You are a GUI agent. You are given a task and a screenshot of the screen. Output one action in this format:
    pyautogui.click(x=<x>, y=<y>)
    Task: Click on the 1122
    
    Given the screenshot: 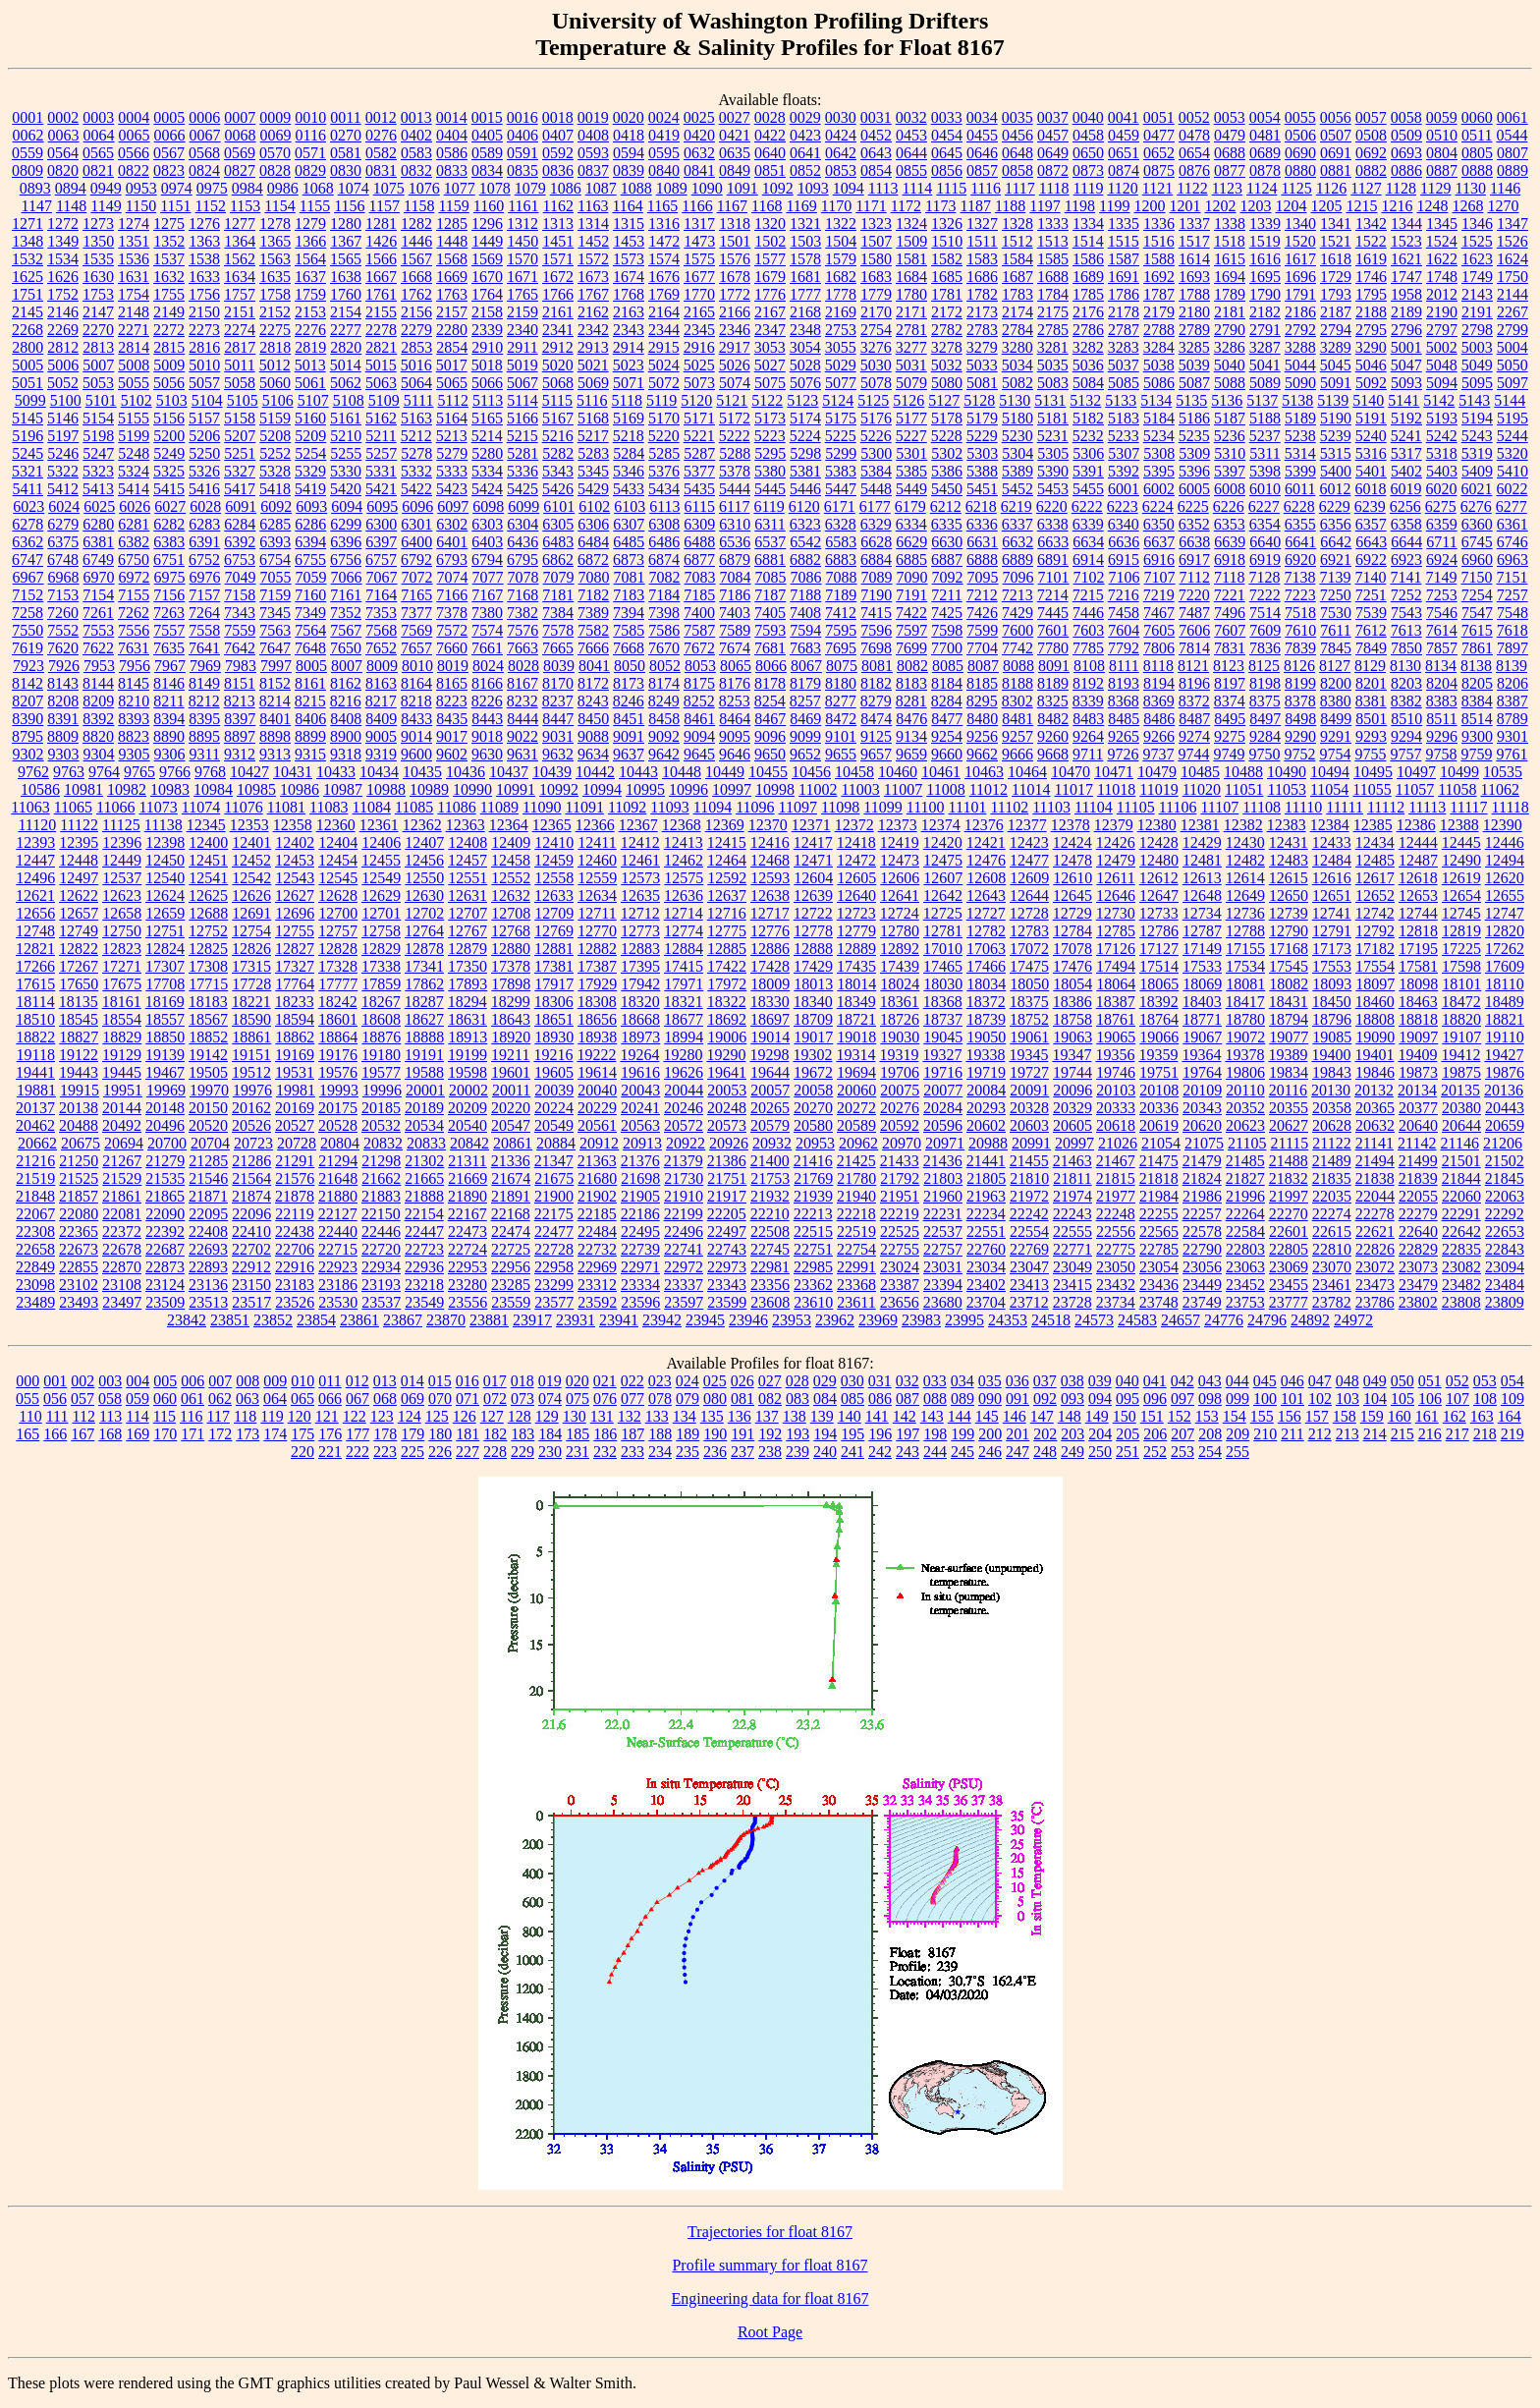 What is the action you would take?
    pyautogui.click(x=1192, y=188)
    